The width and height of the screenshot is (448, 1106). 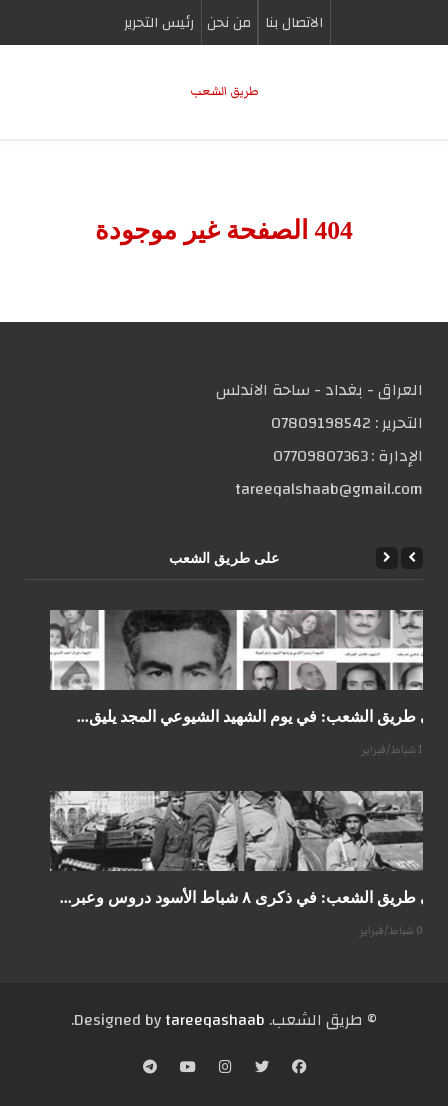 What do you see at coordinates (224, 91) in the screenshot?
I see `طریق الشعب` at bounding box center [224, 91].